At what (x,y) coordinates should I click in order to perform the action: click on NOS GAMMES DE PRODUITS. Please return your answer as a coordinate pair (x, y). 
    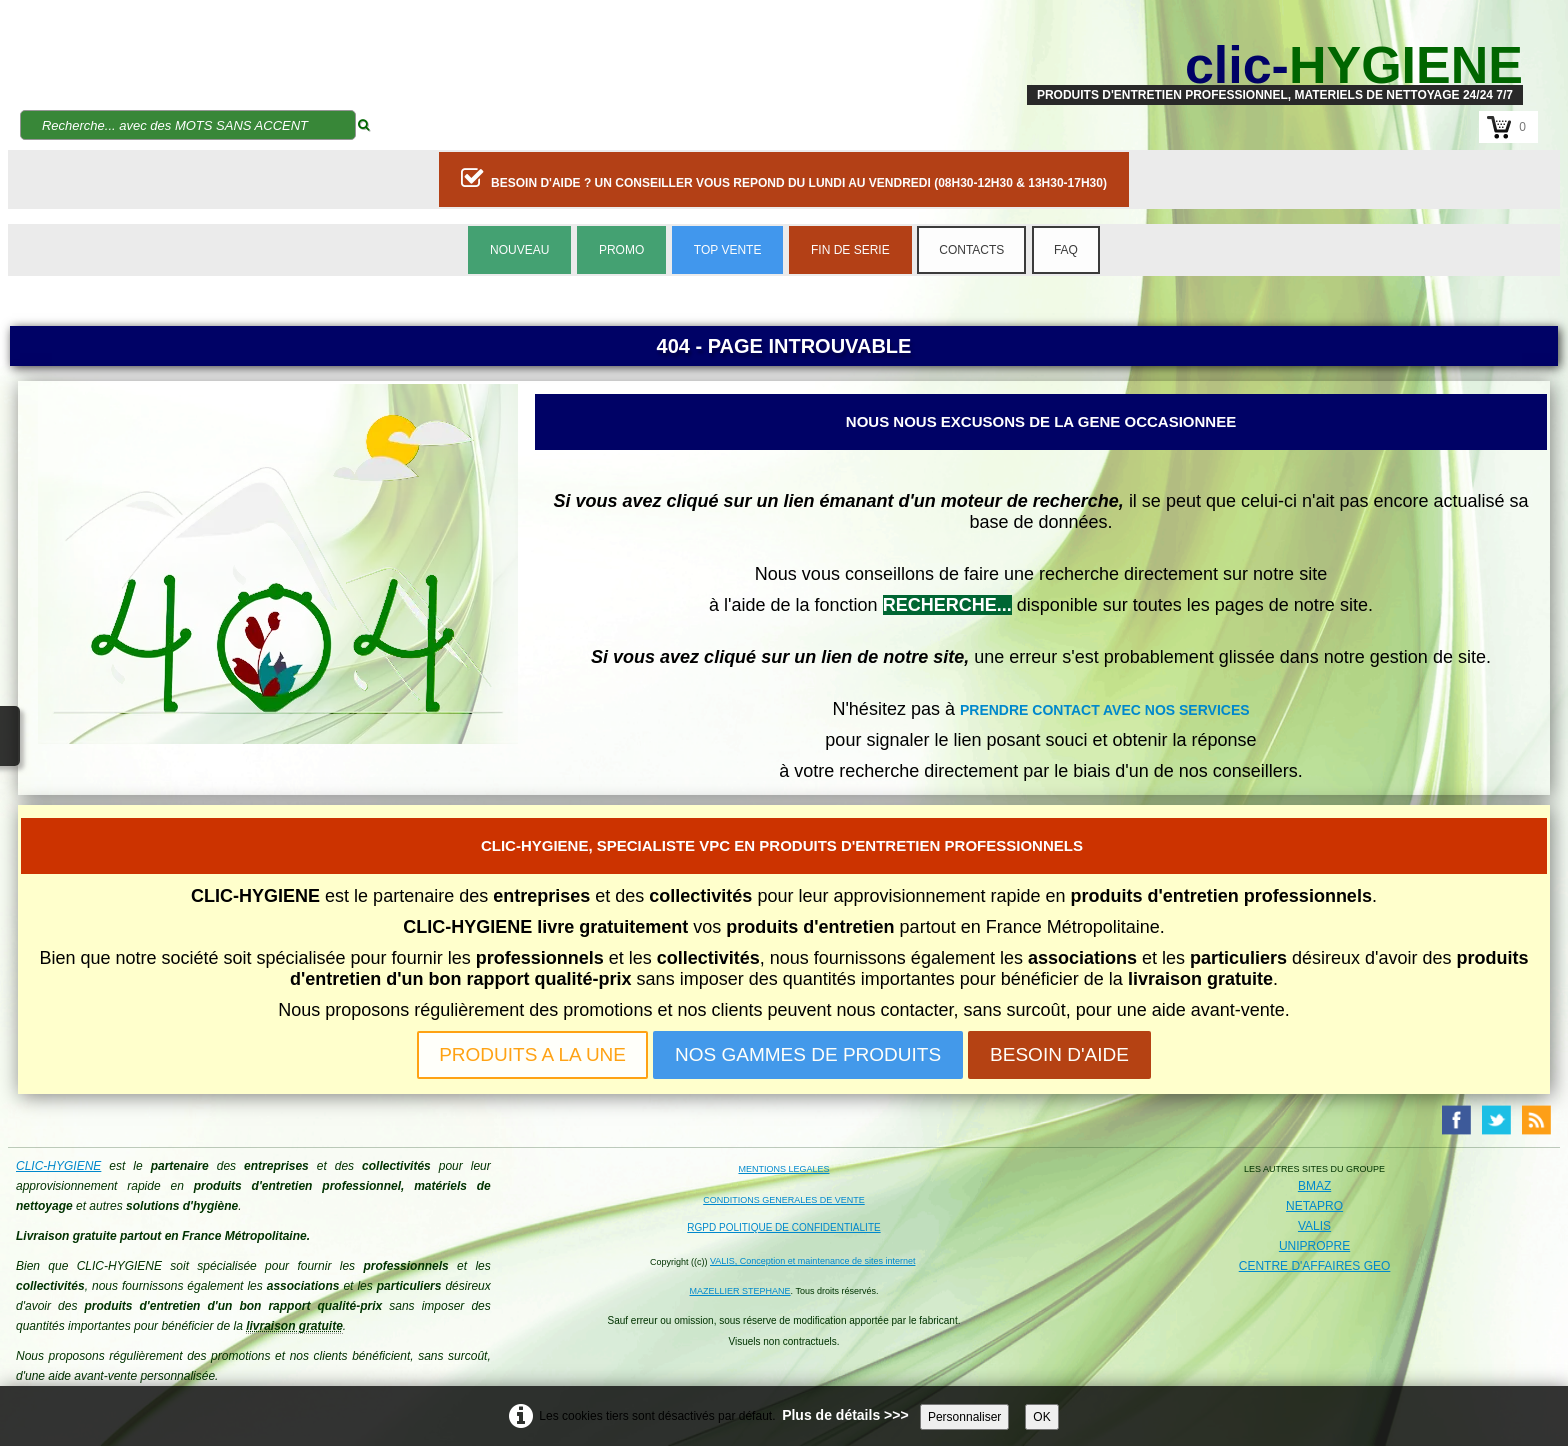
    Looking at the image, I should click on (808, 1054).